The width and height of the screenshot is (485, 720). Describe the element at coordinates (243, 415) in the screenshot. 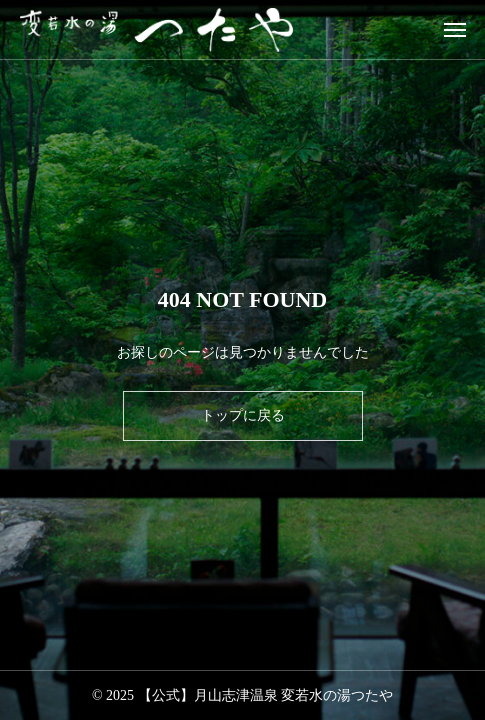

I see `トップに戻る` at that location.